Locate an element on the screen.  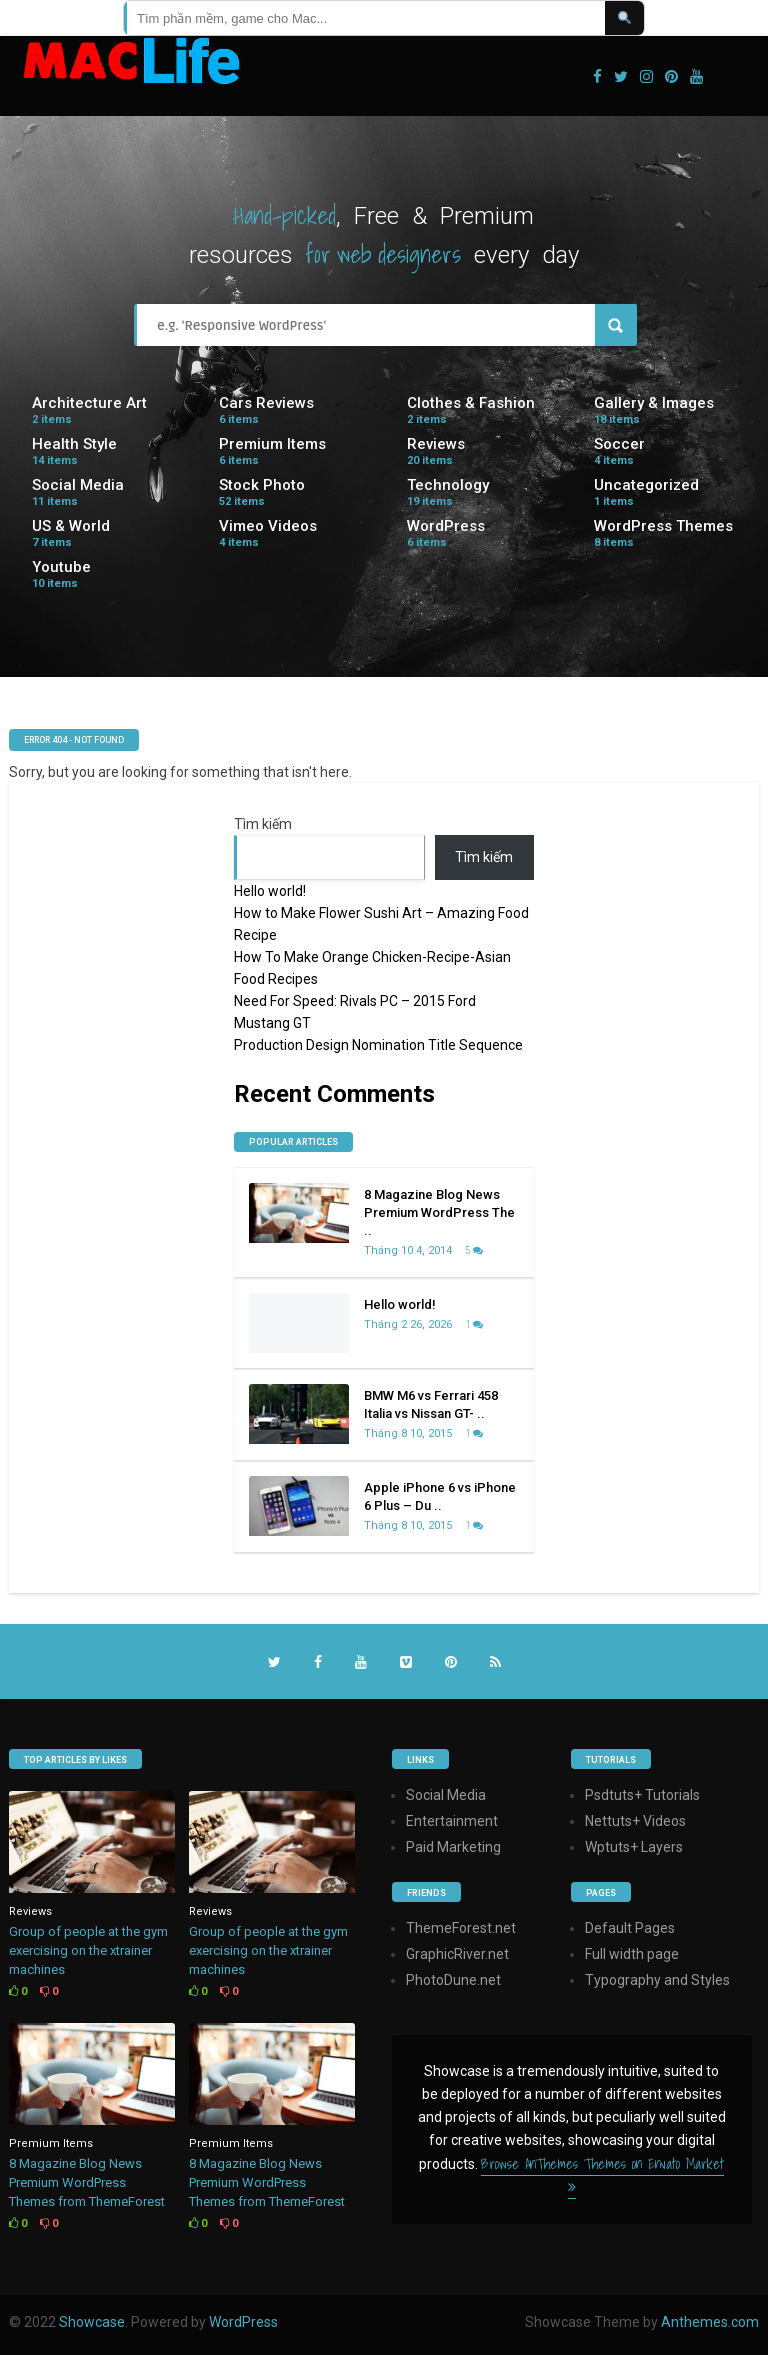
Soccer is located at coordinates (619, 444).